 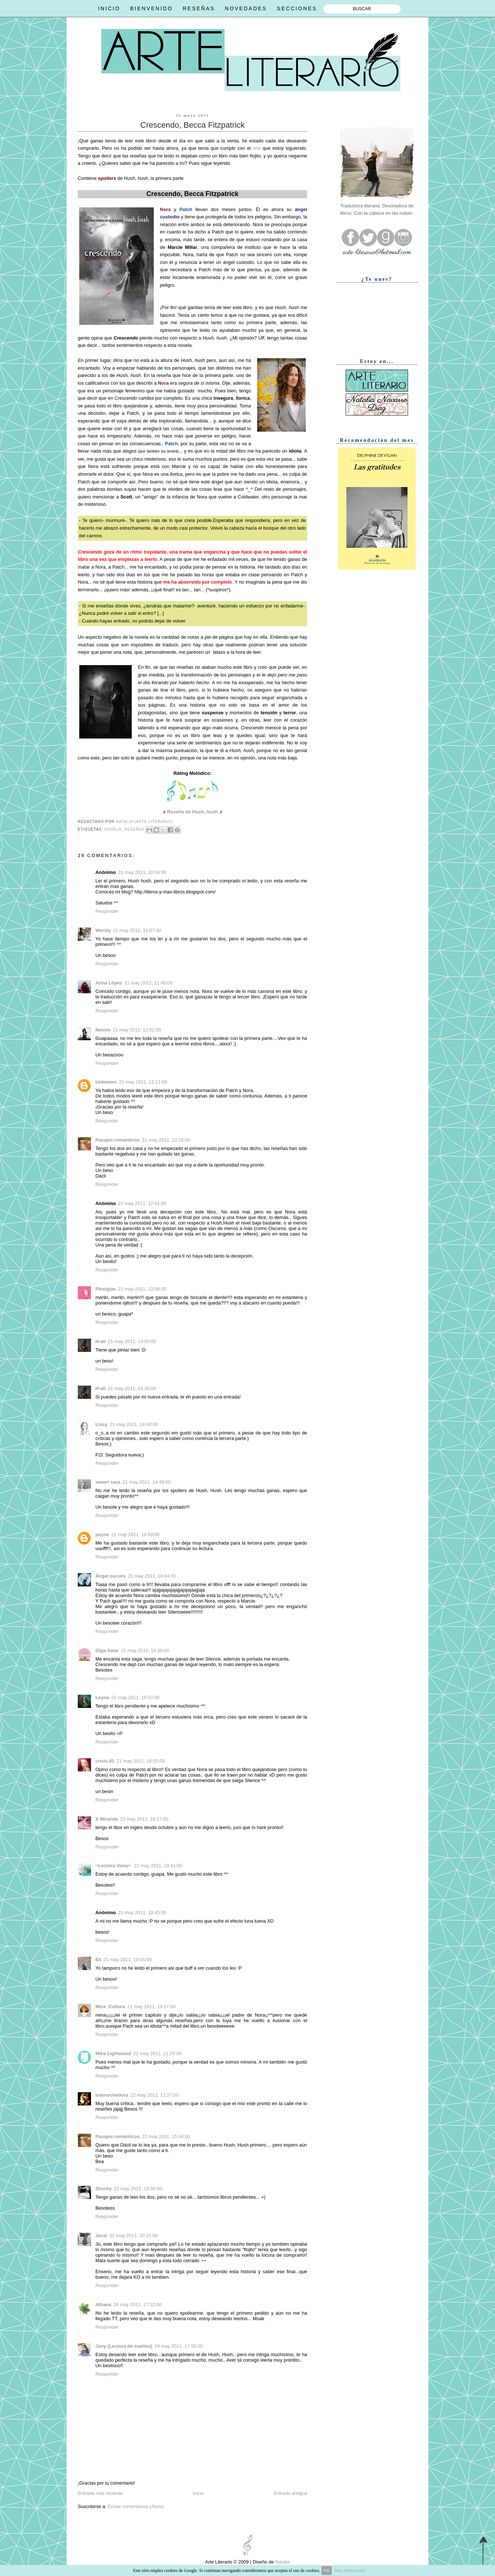 What do you see at coordinates (110, 1576) in the screenshot?
I see `Ángel oscuro` at bounding box center [110, 1576].